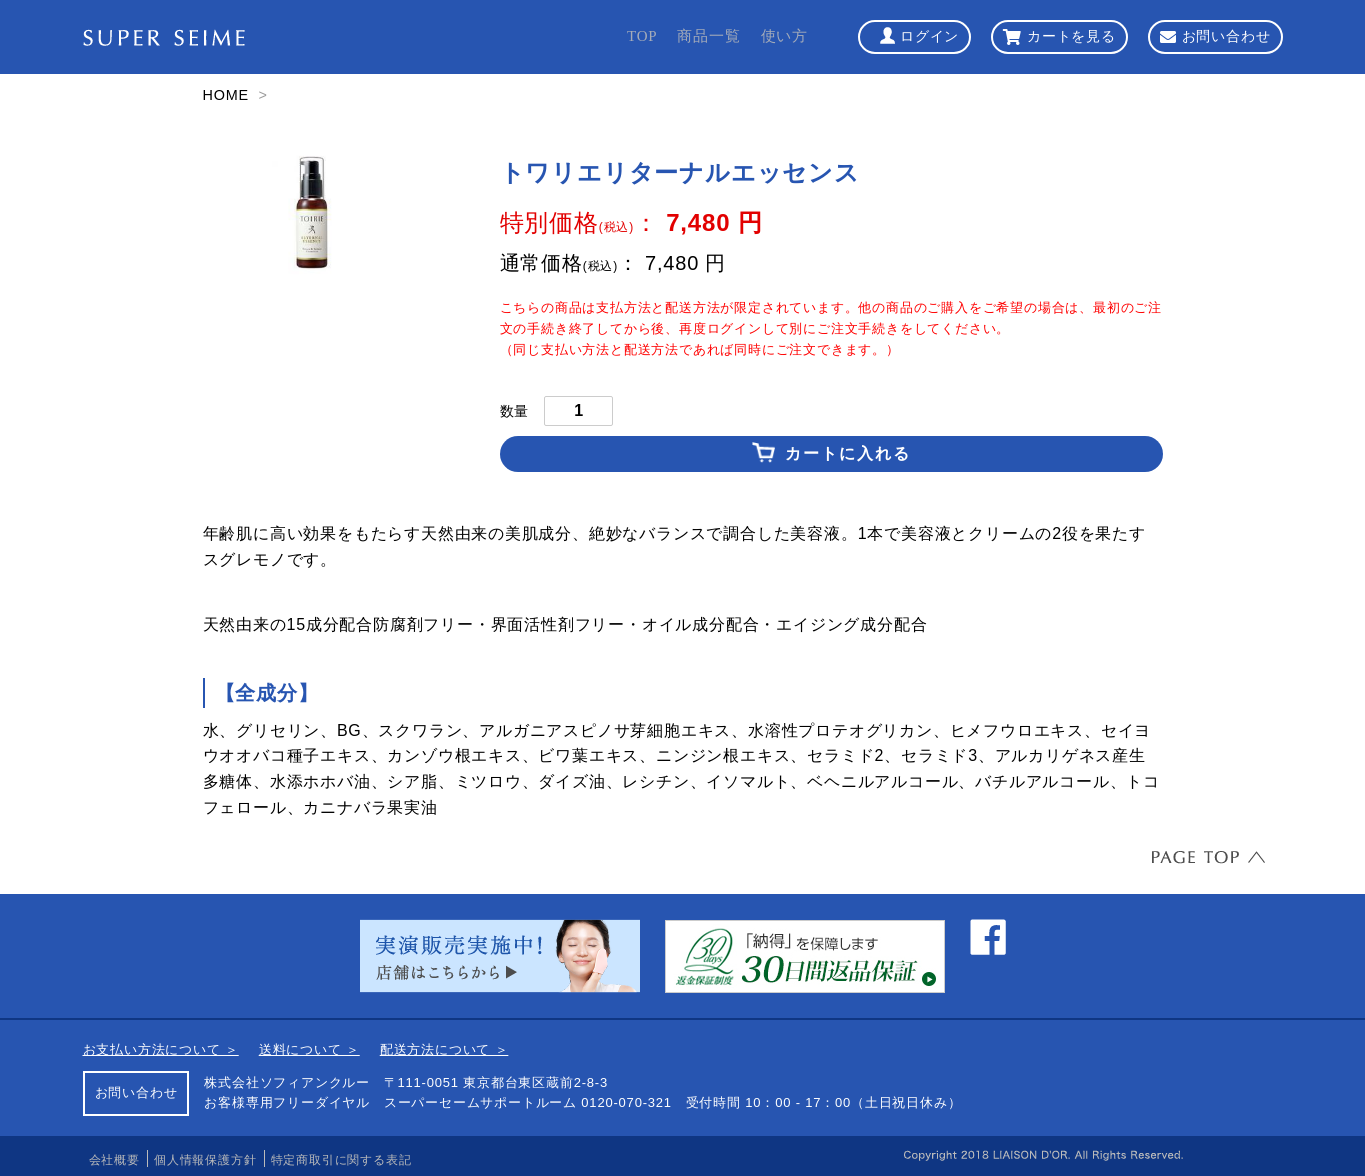  What do you see at coordinates (341, 1160) in the screenshot?
I see `特定商取引に関する表記` at bounding box center [341, 1160].